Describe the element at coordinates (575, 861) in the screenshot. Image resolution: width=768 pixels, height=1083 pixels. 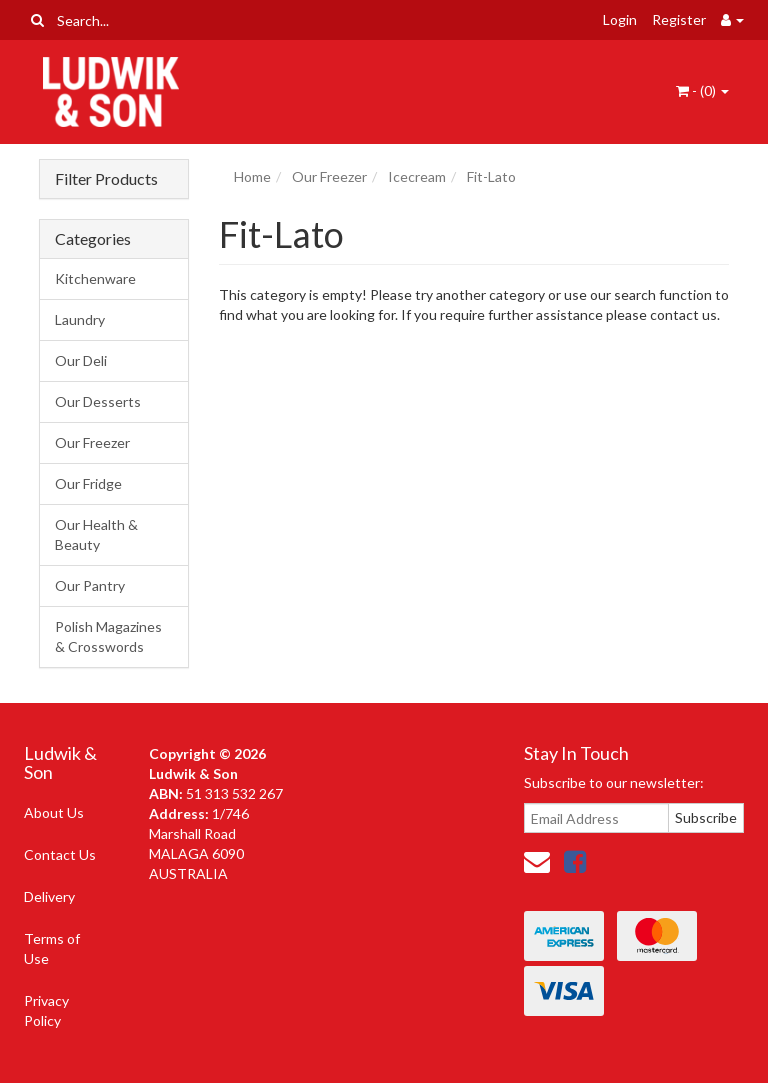
I see `[link]` at that location.